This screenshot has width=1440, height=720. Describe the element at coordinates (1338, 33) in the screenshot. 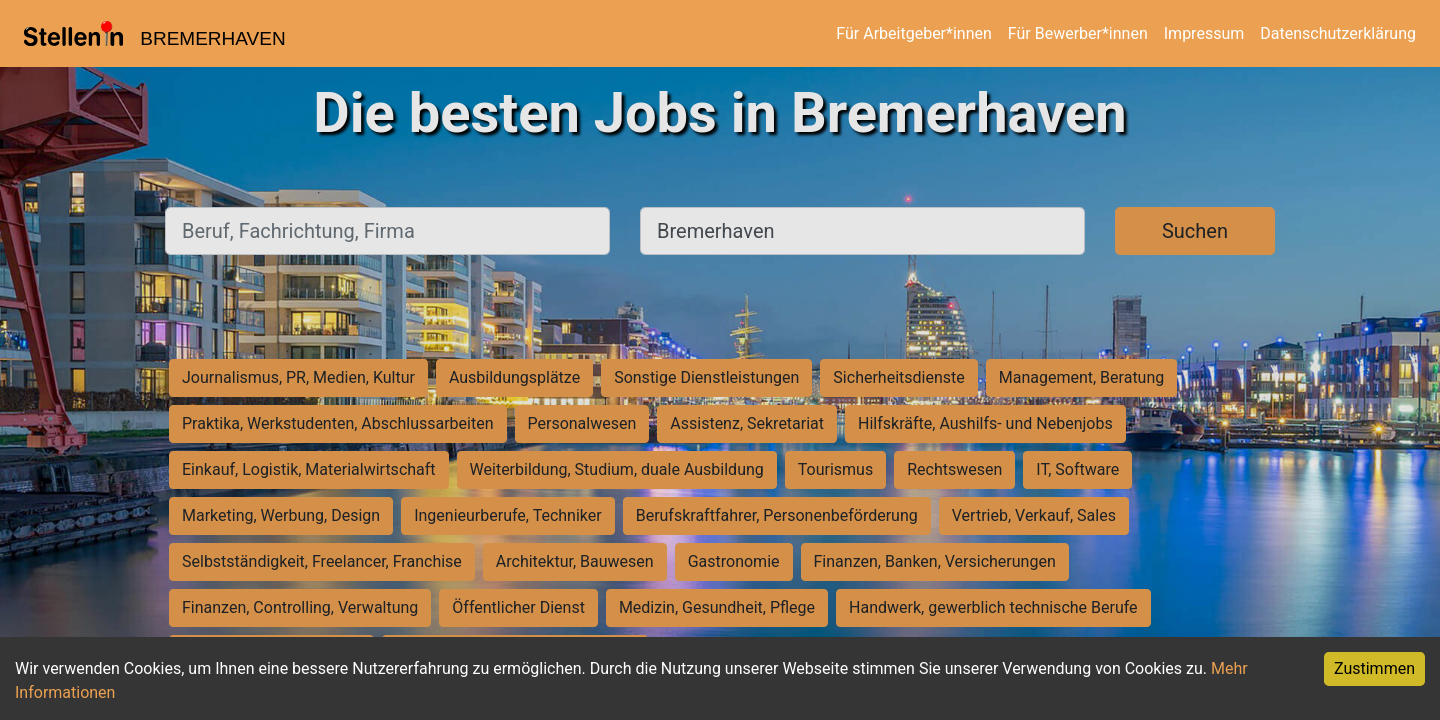

I see `Datenschutzerklärung` at that location.